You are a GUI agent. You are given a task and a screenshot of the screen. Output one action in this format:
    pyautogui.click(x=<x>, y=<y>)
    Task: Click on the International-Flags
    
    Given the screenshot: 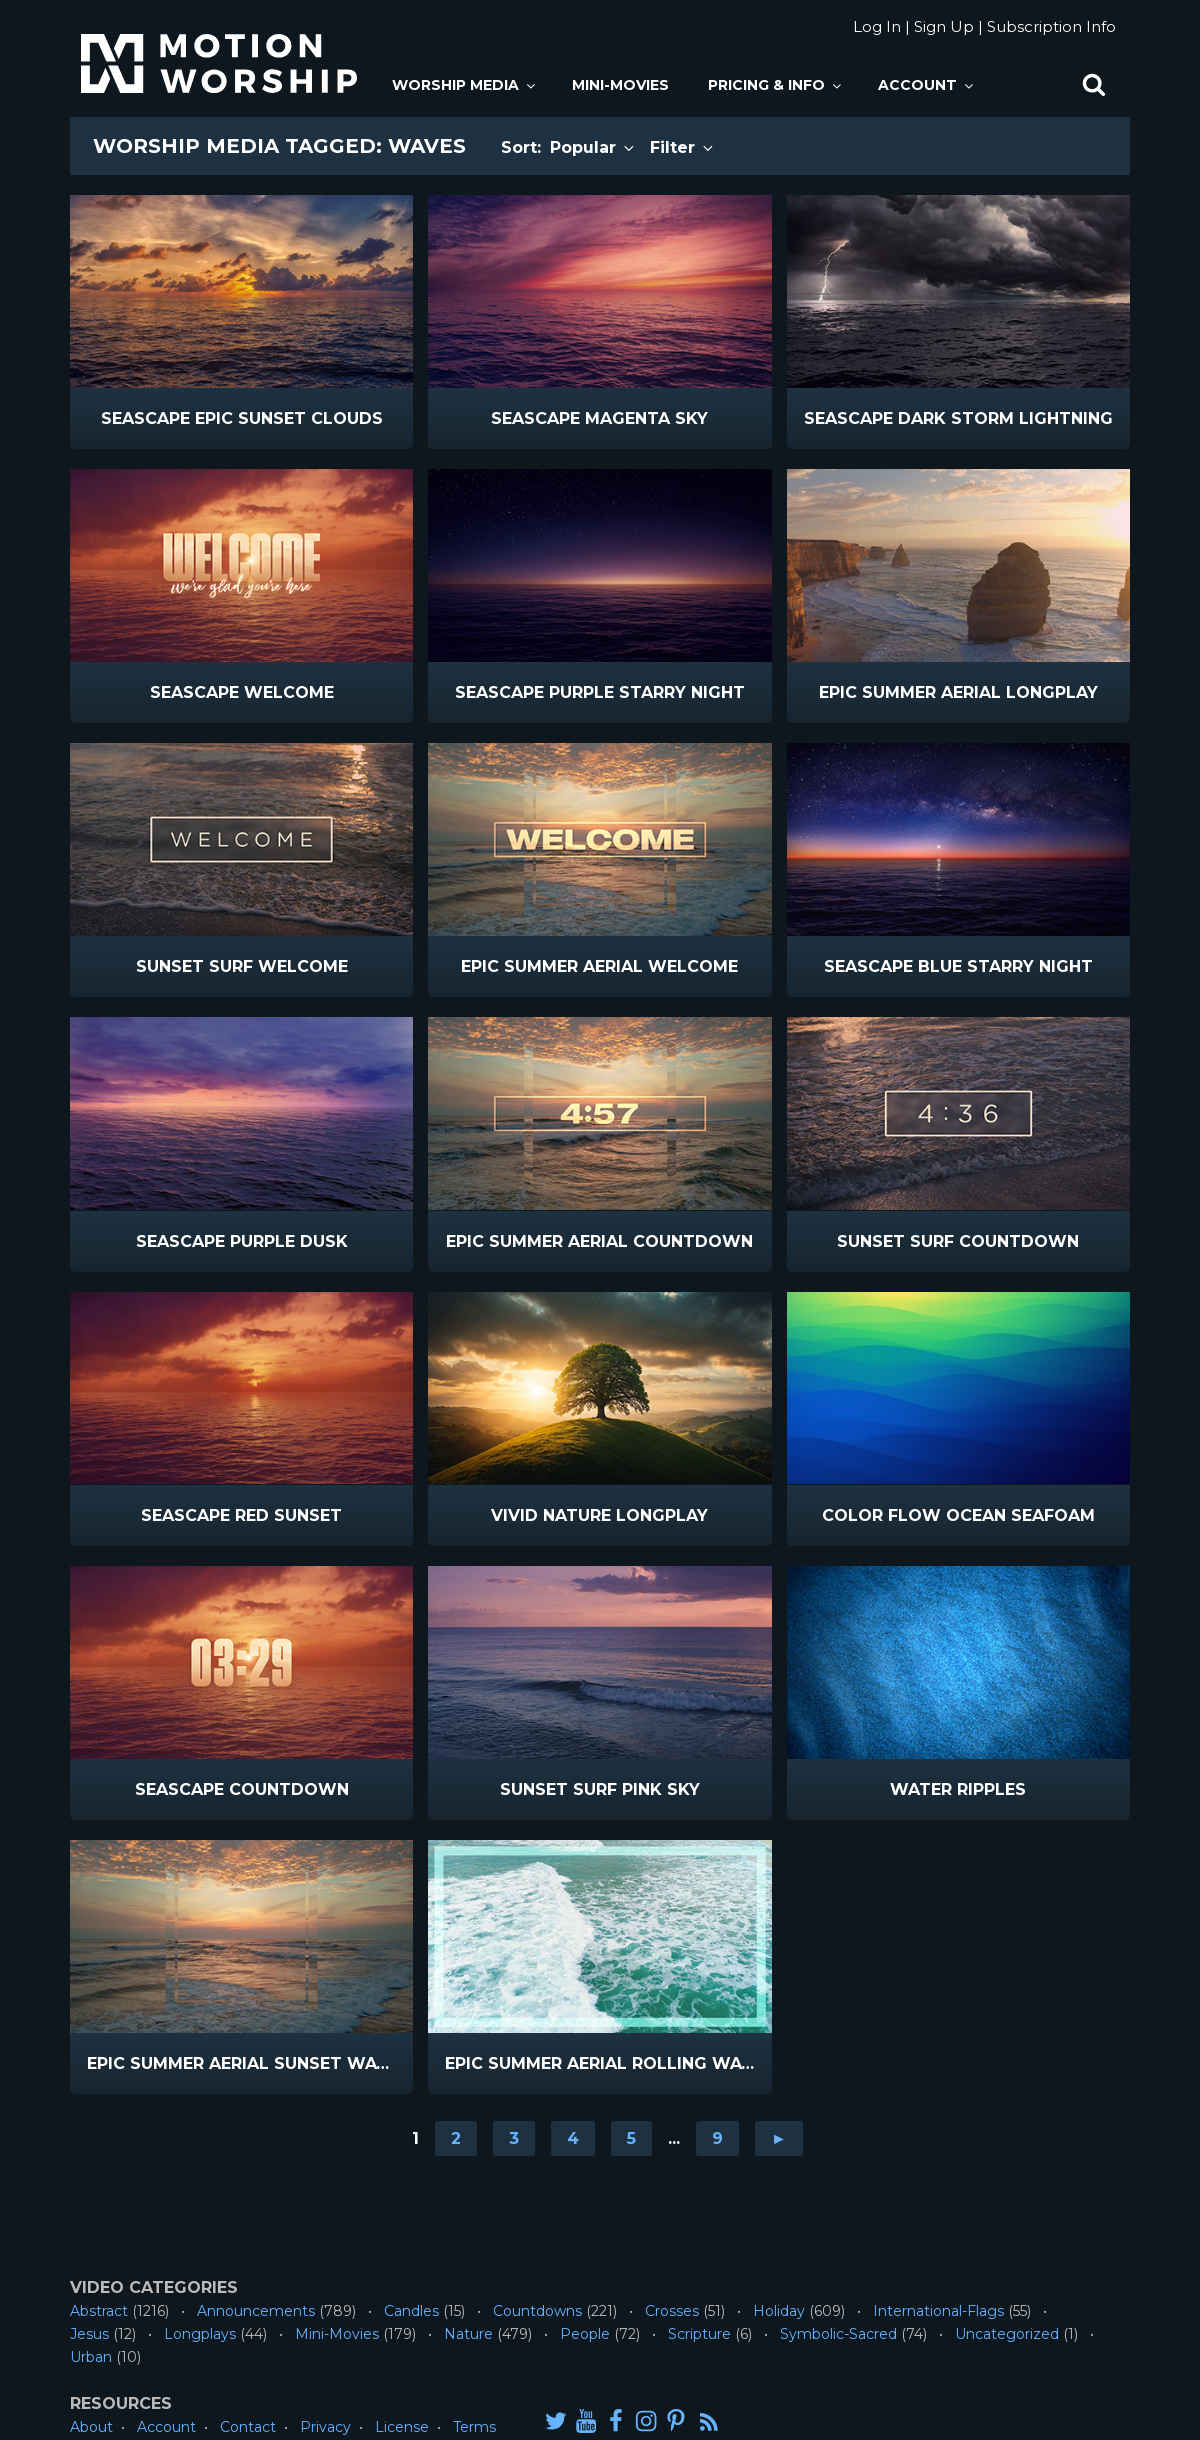 What is the action you would take?
    pyautogui.click(x=938, y=2311)
    